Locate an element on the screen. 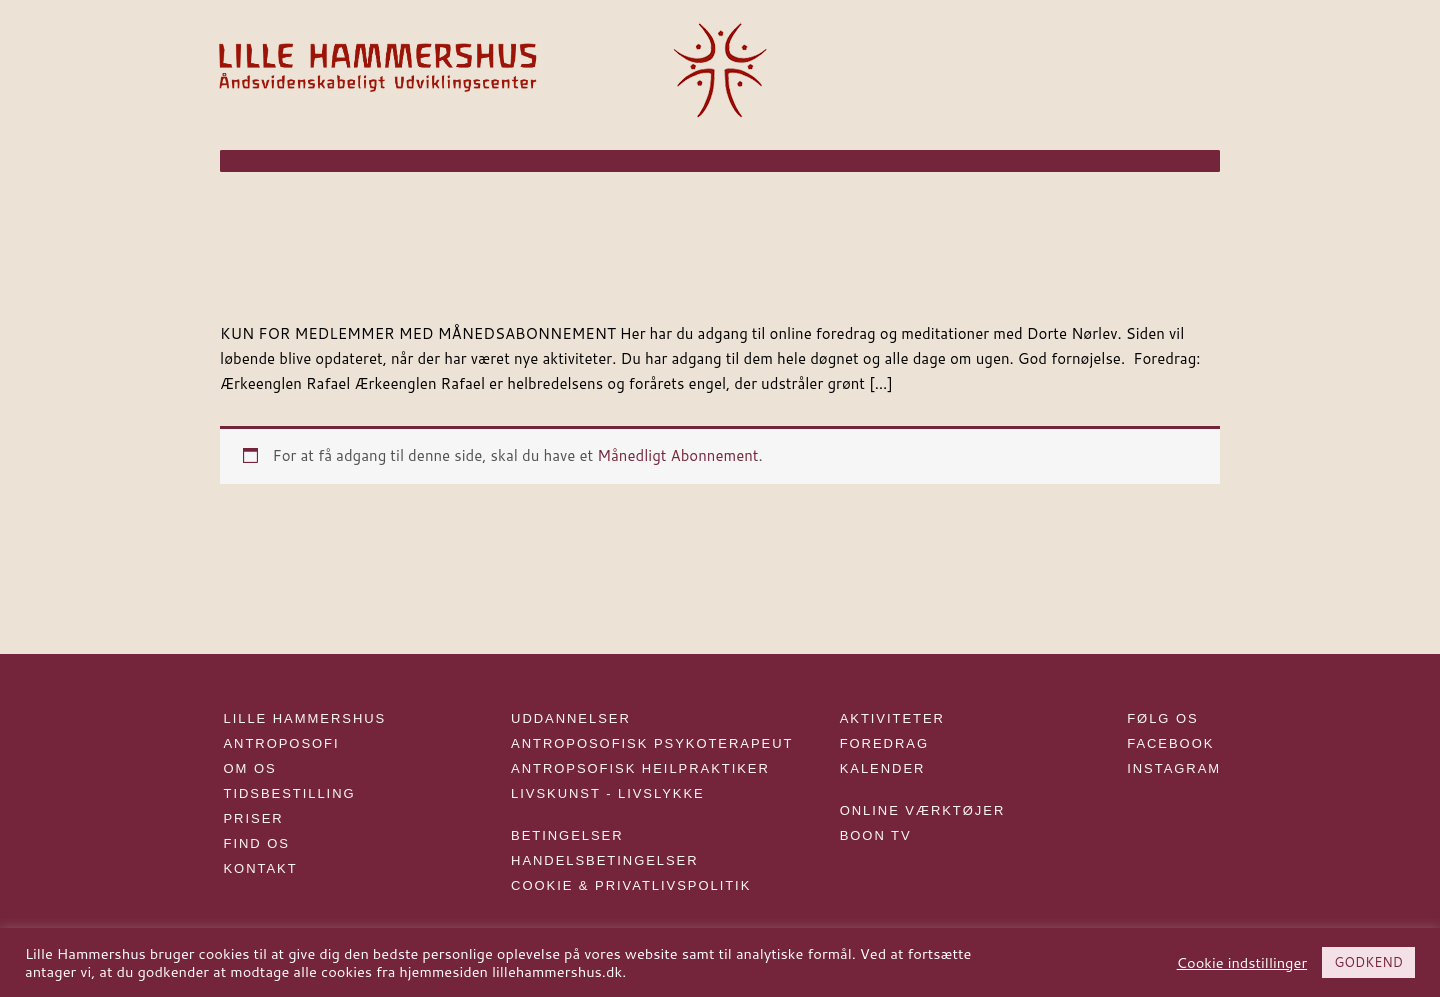 This screenshot has height=997, width=1440. BOON TV is located at coordinates (876, 835).